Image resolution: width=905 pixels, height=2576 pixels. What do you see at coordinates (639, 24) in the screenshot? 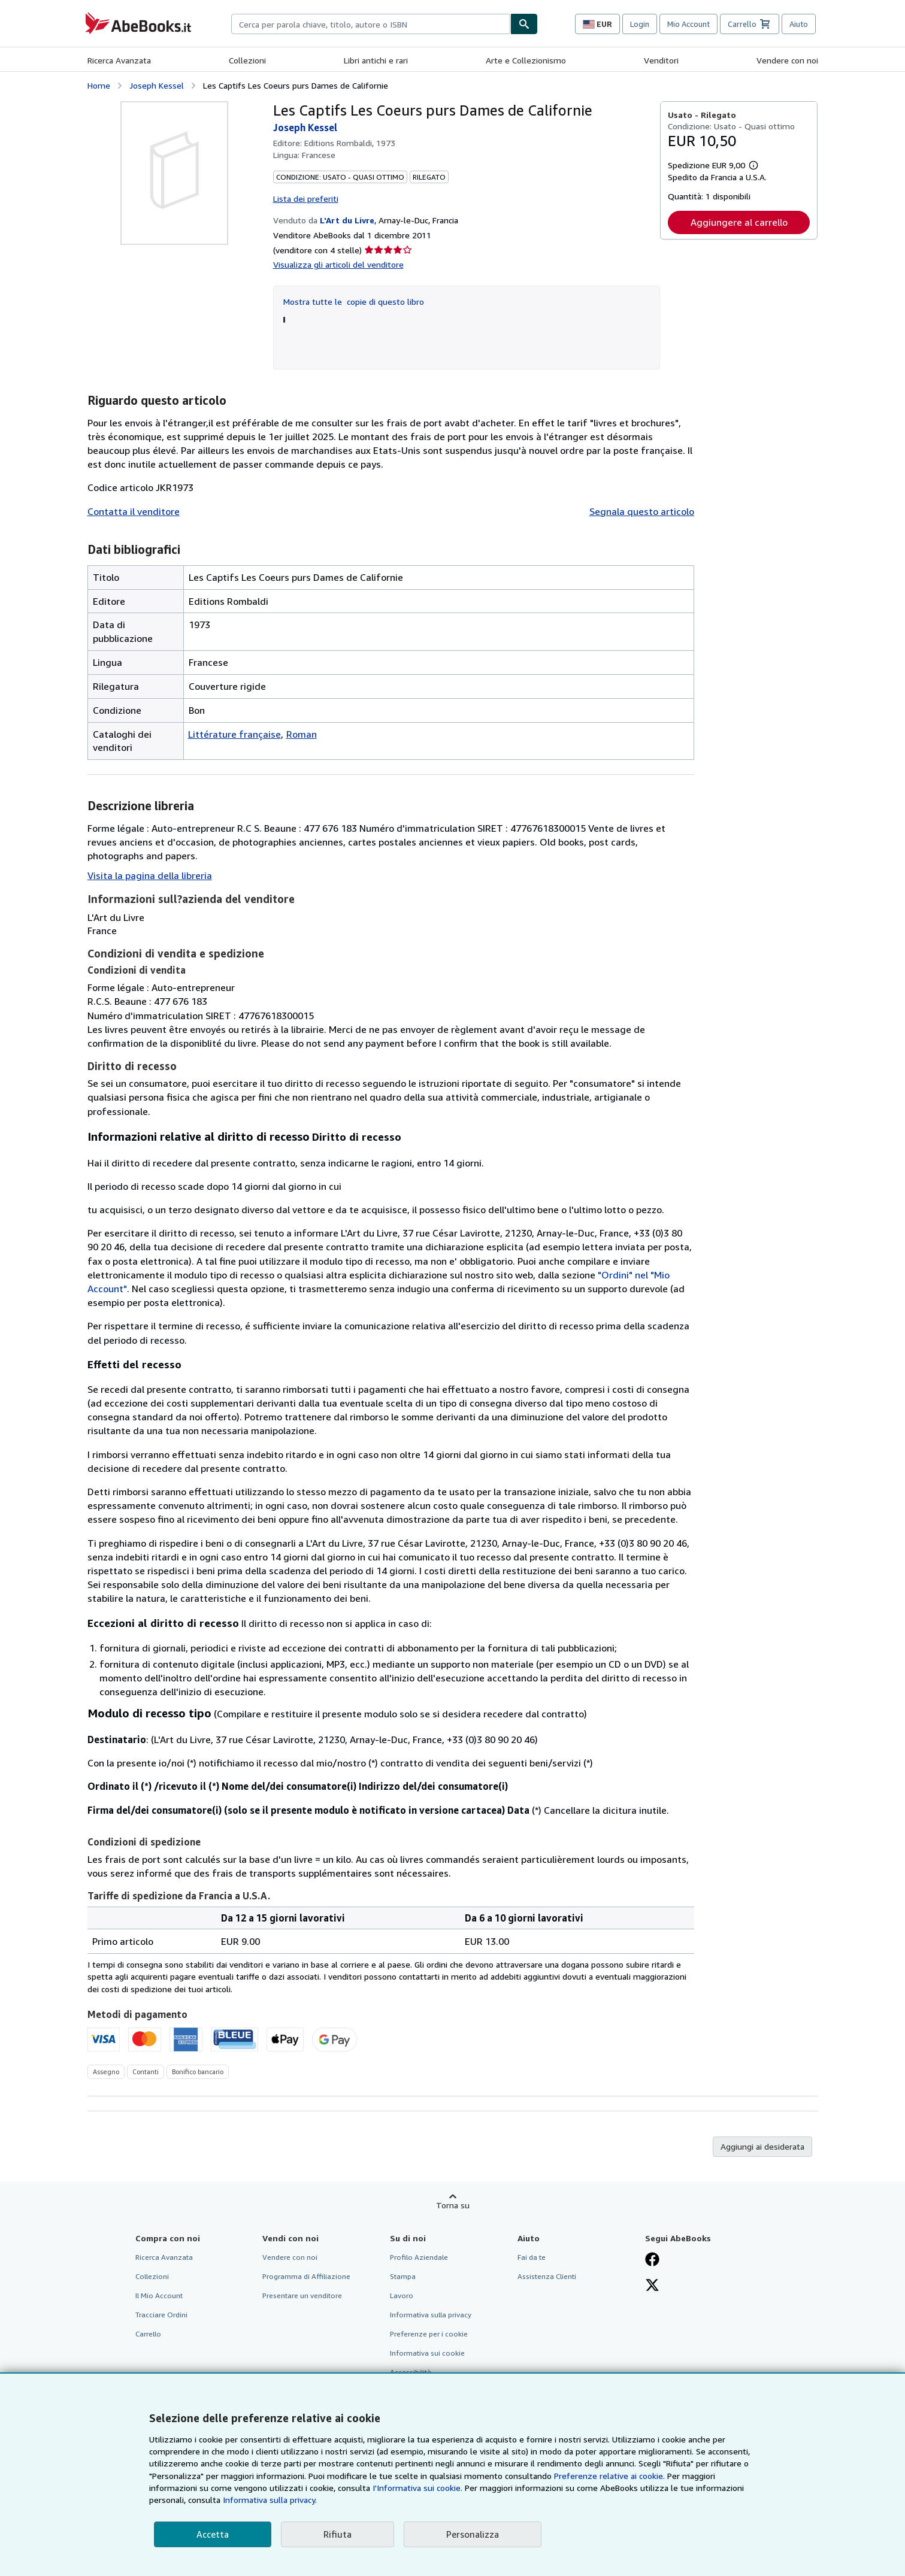
I see `Login` at bounding box center [639, 24].